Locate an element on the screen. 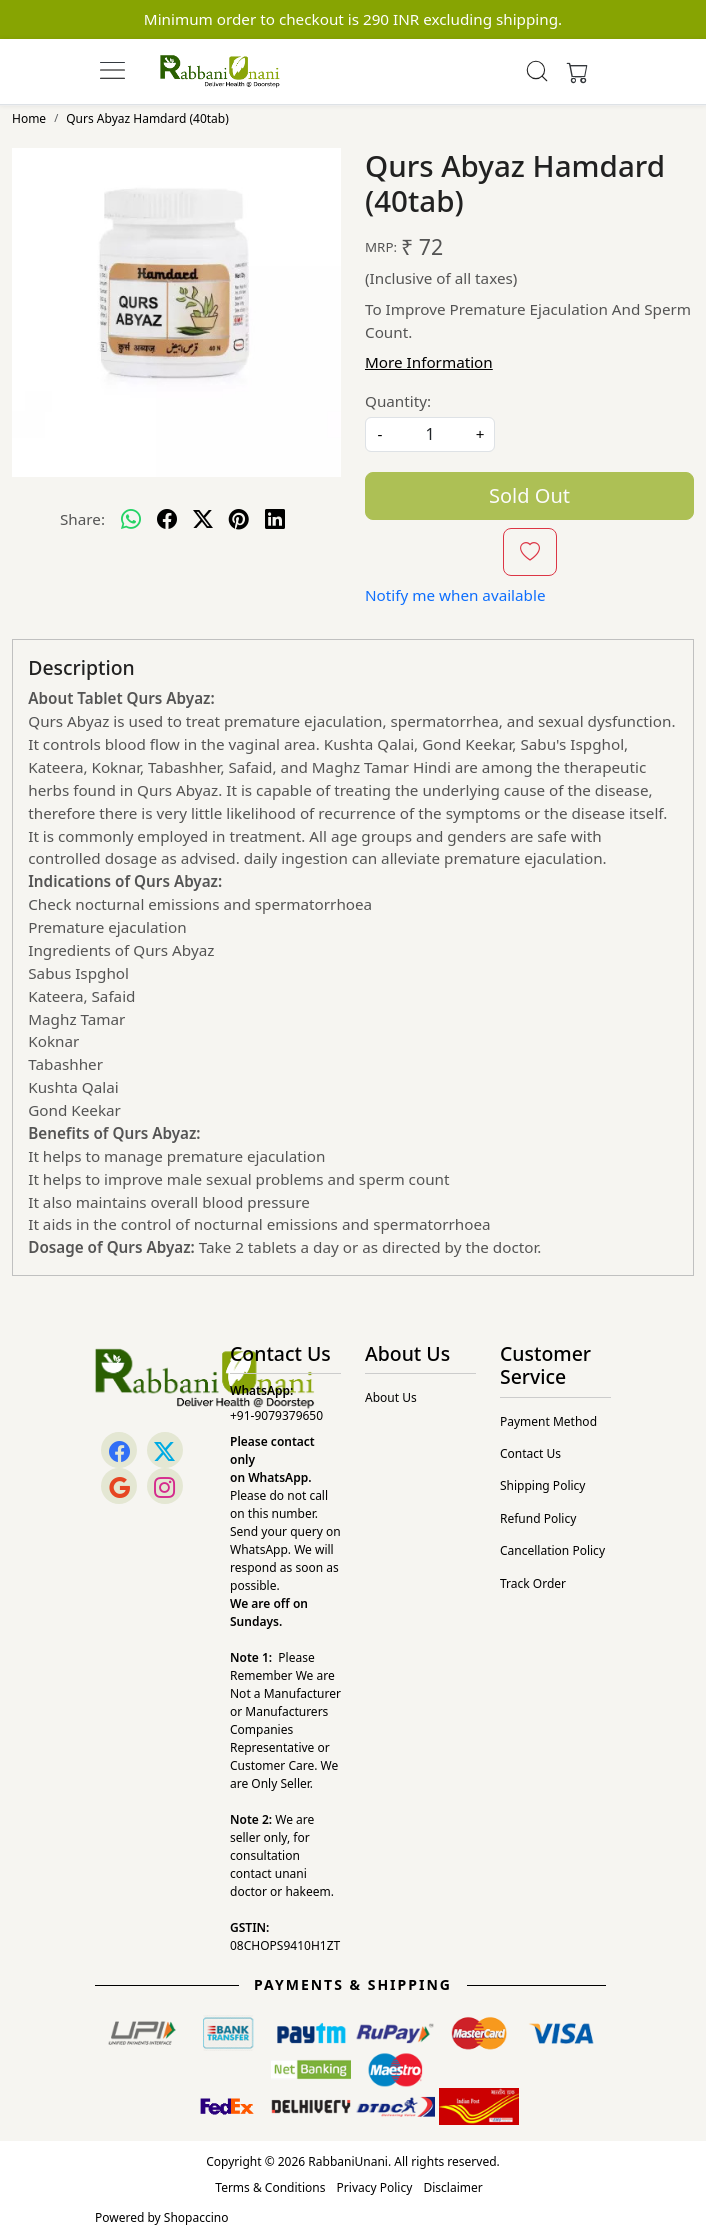 The image size is (706, 2239). Terms & Conditions is located at coordinates (270, 2187).